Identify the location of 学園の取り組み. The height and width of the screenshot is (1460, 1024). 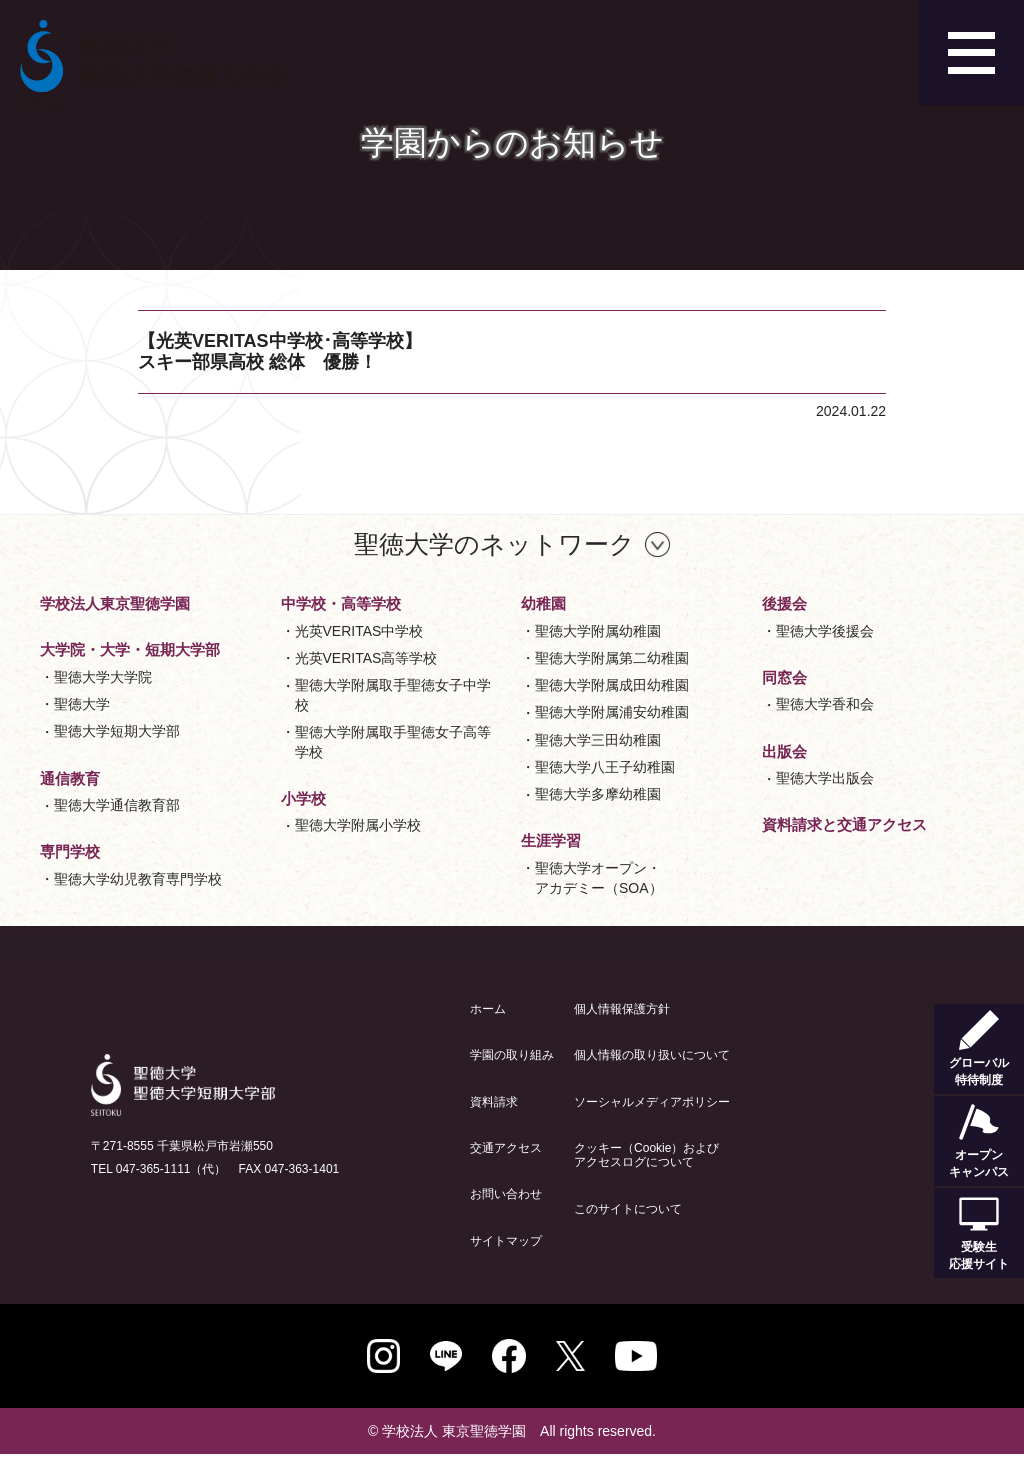
(512, 1055).